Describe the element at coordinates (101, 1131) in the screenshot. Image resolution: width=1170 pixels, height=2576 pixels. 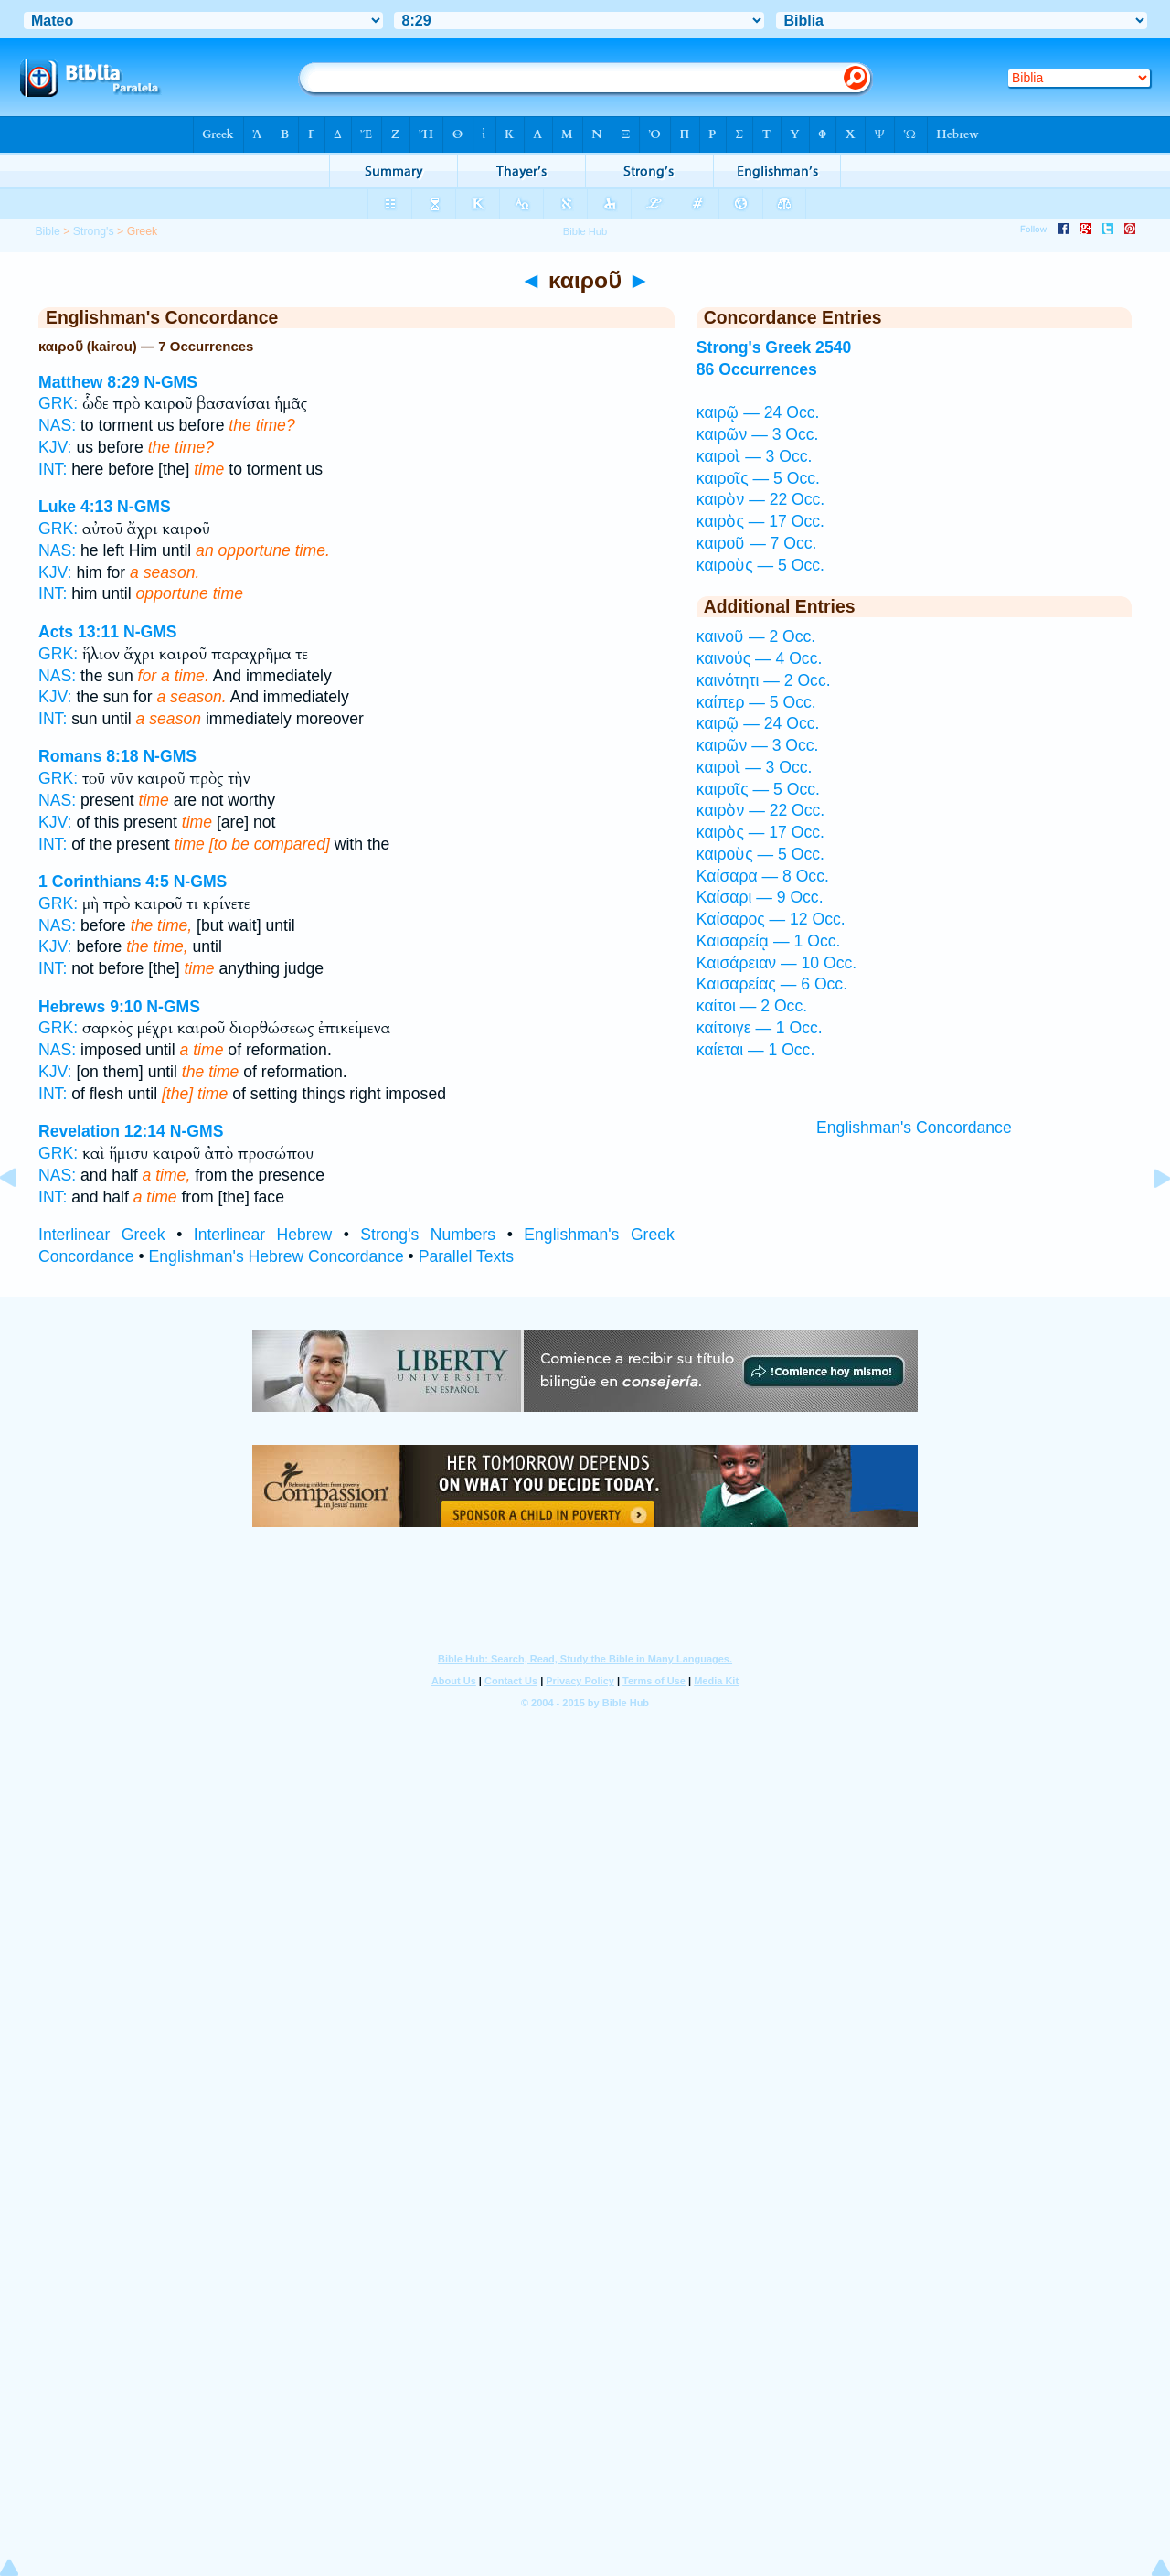
I see `Revelation 12:14` at that location.